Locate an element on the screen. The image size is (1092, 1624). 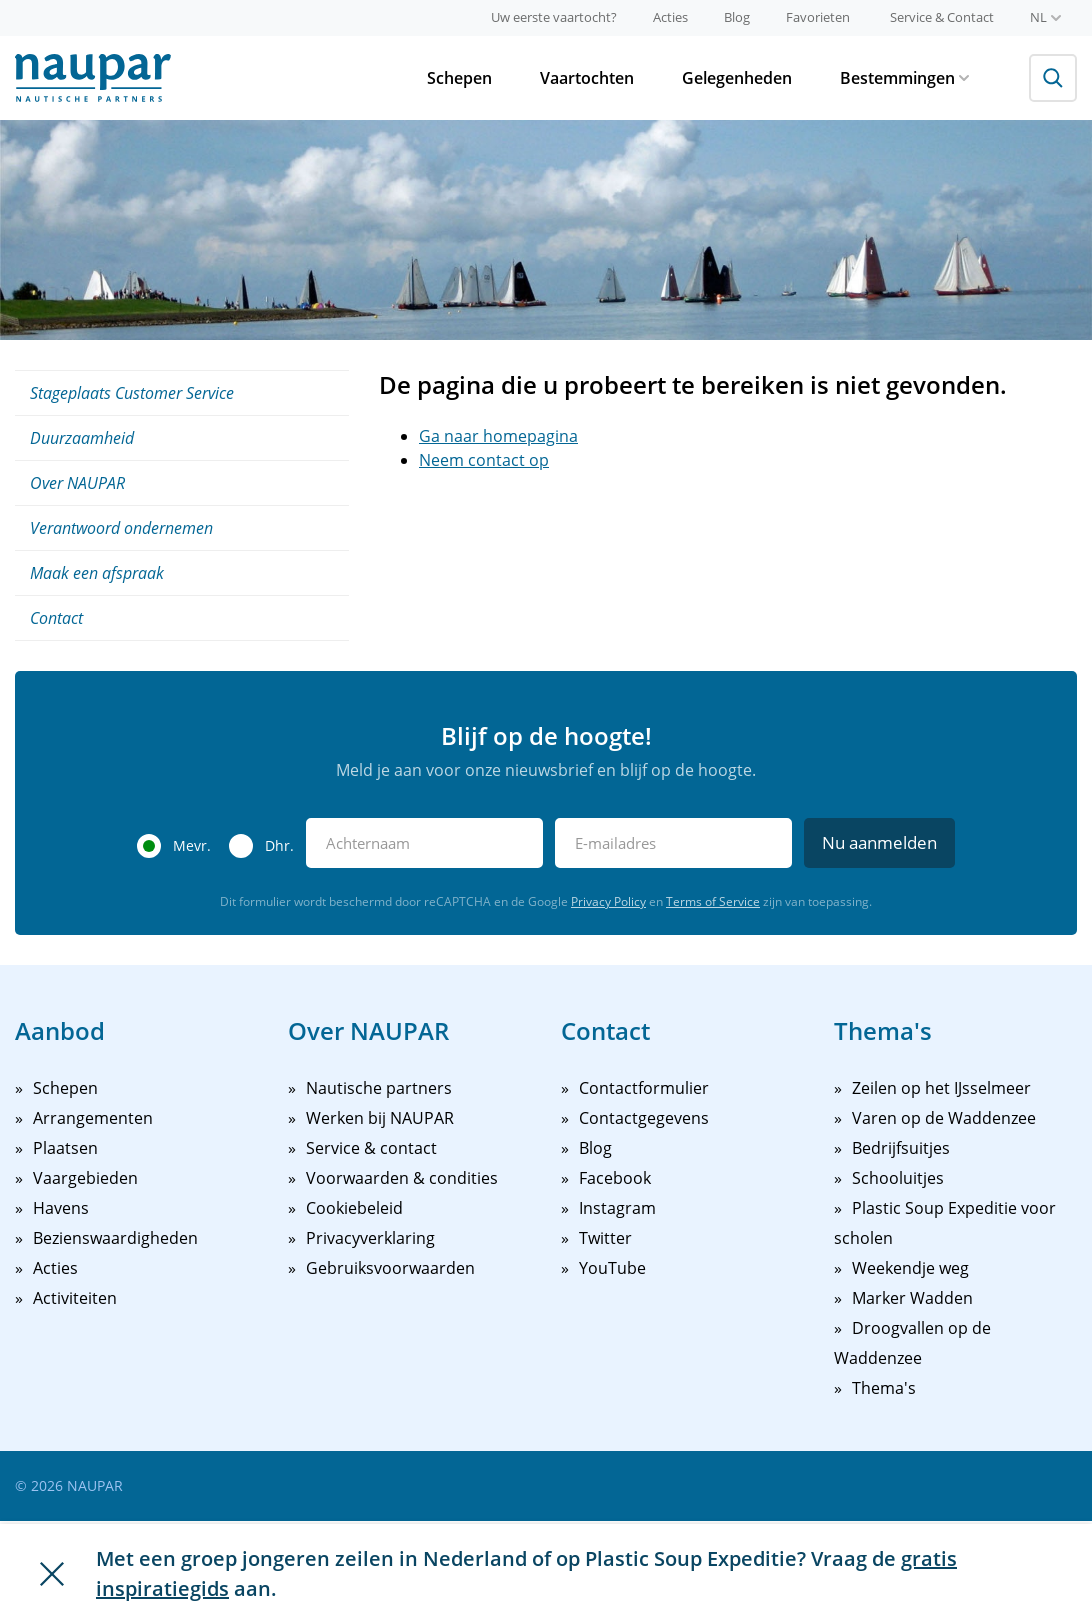
Gebruiksvoorwaarden is located at coordinates (390, 1268).